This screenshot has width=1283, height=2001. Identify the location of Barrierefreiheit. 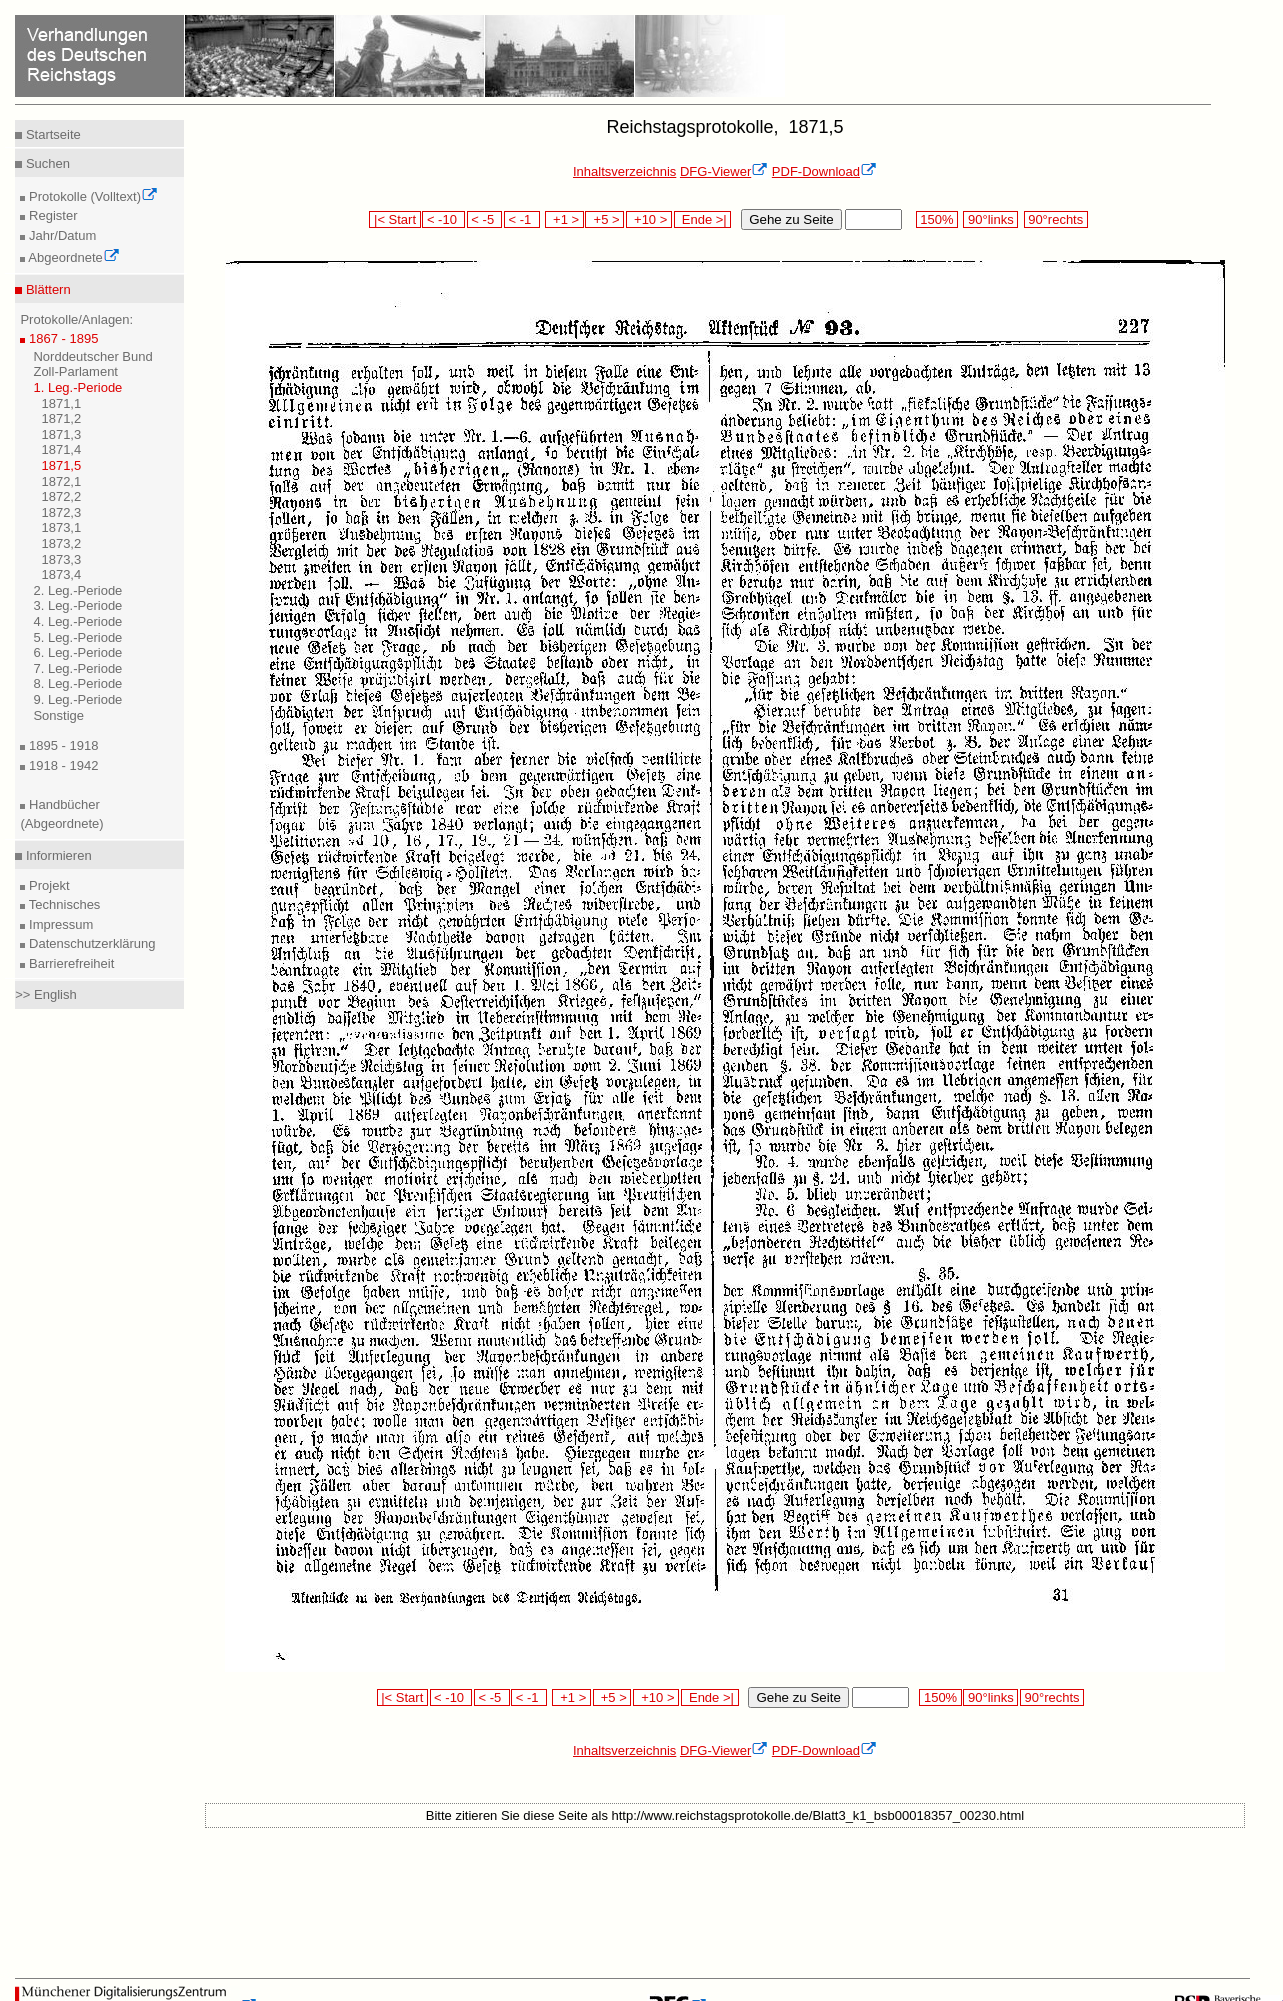
(69, 963).